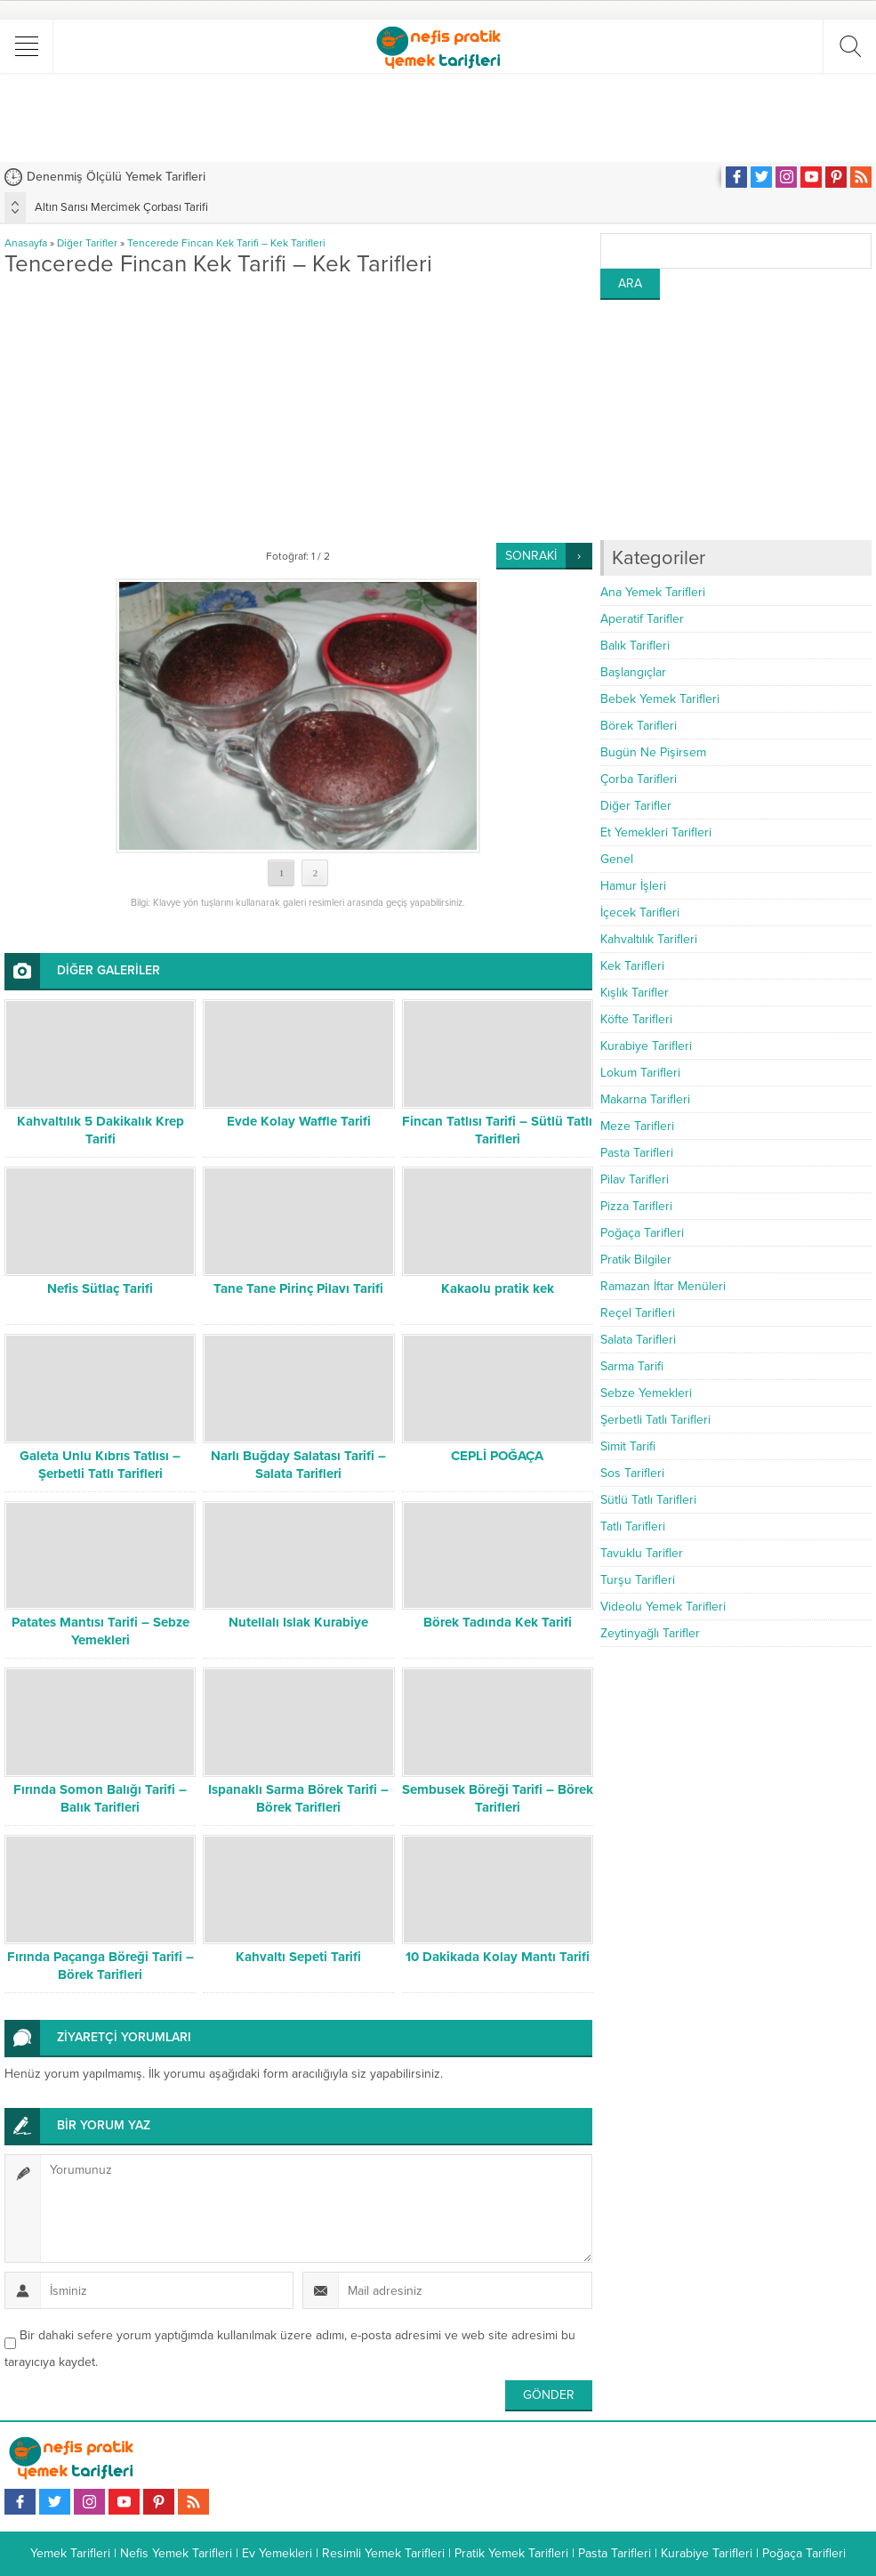 Image resolution: width=876 pixels, height=2576 pixels. What do you see at coordinates (637, 1579) in the screenshot?
I see `Turşu Tarifleri` at bounding box center [637, 1579].